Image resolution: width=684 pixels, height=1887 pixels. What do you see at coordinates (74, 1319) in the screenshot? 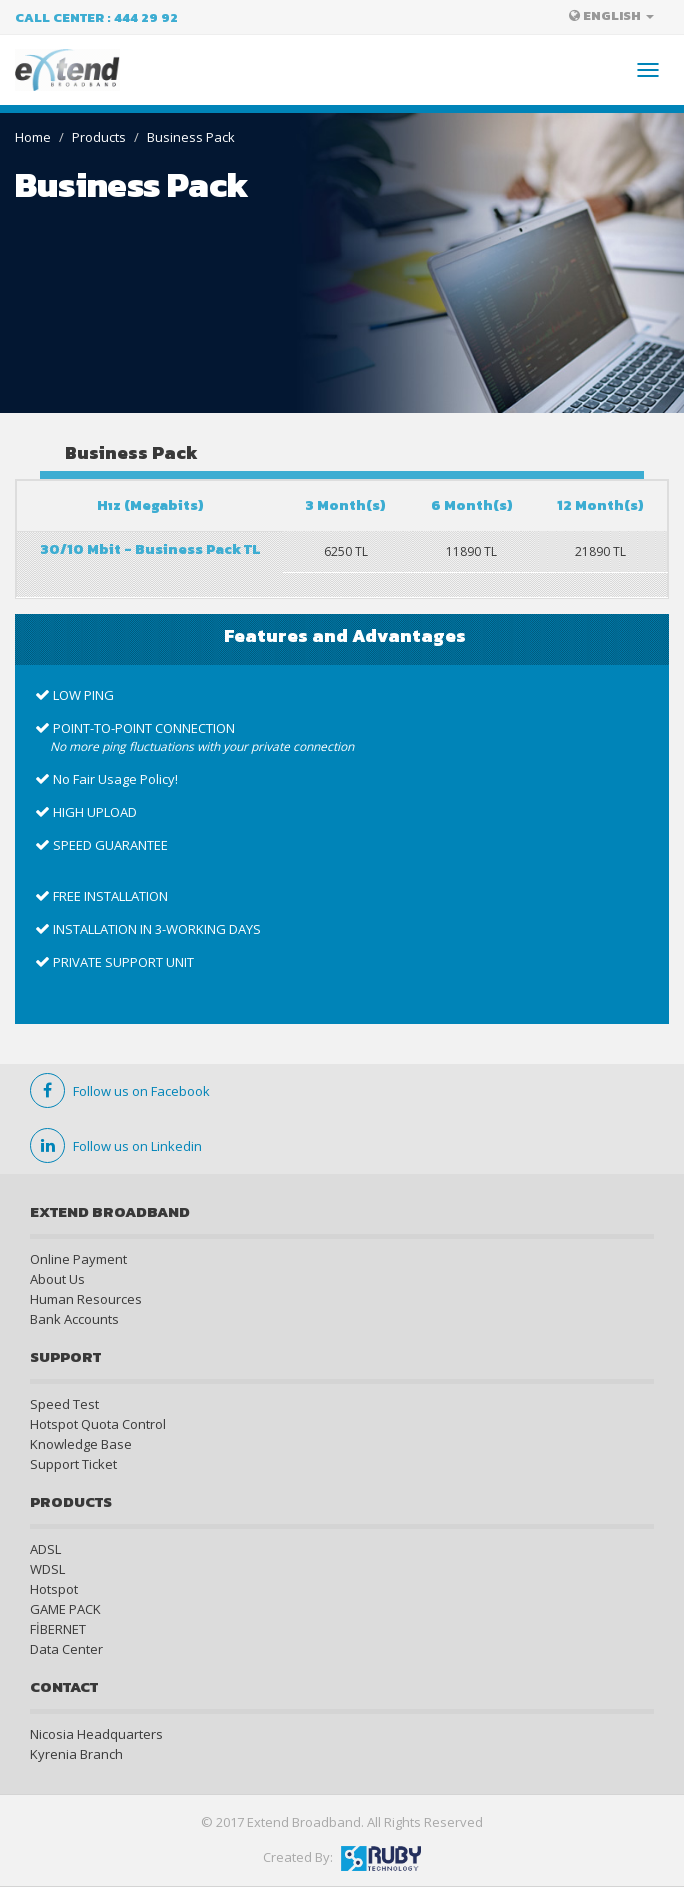
I see `Bank Accounts` at bounding box center [74, 1319].